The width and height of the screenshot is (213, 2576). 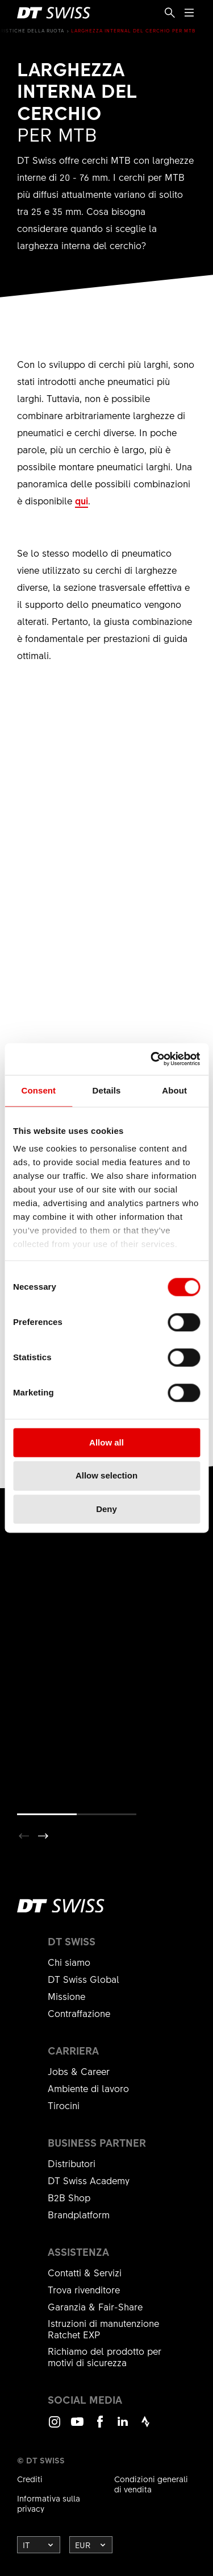 I want to click on Informativa sulla privacy, so click(x=48, y=2503).